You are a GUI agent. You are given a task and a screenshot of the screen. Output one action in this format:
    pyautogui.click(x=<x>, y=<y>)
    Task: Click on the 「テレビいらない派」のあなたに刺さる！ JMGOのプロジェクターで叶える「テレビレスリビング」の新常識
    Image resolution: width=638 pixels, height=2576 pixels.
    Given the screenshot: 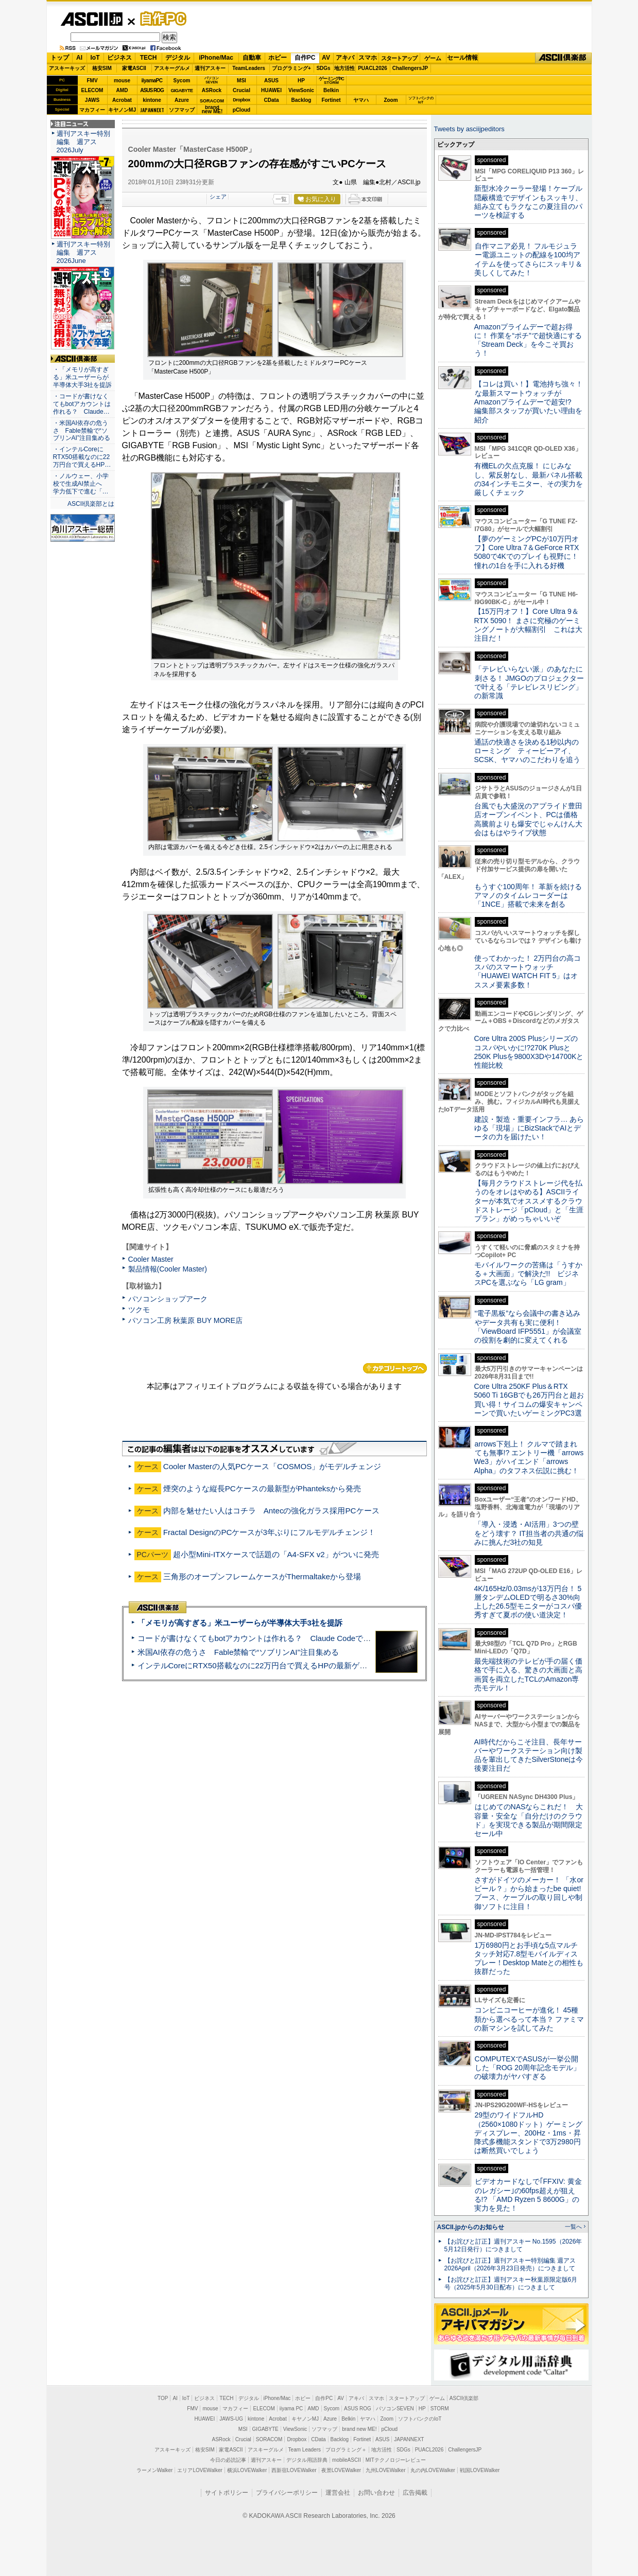 What is the action you would take?
    pyautogui.click(x=529, y=682)
    